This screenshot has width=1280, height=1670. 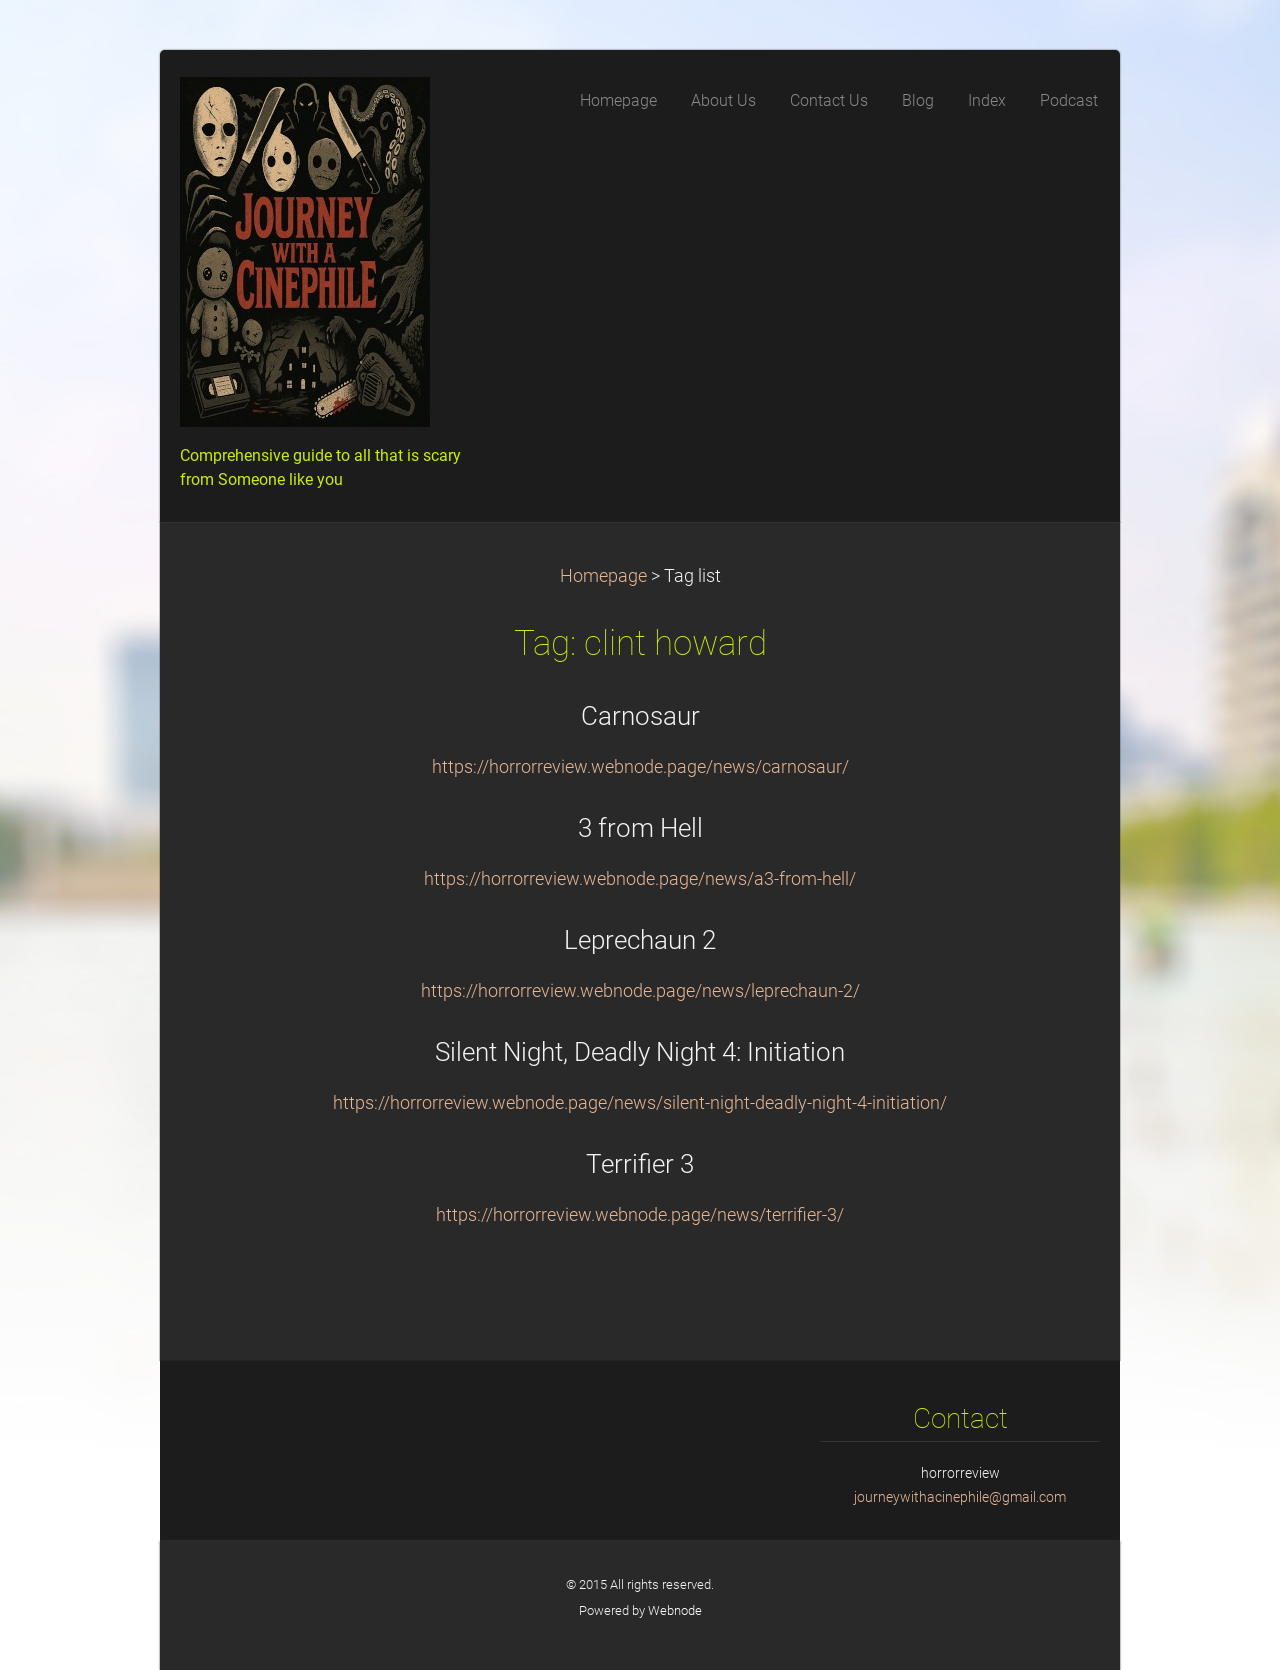 I want to click on https://horrorreview.webnode.page/news/silent-night-deadly-night-4-initiation/, so click(x=640, y=1103).